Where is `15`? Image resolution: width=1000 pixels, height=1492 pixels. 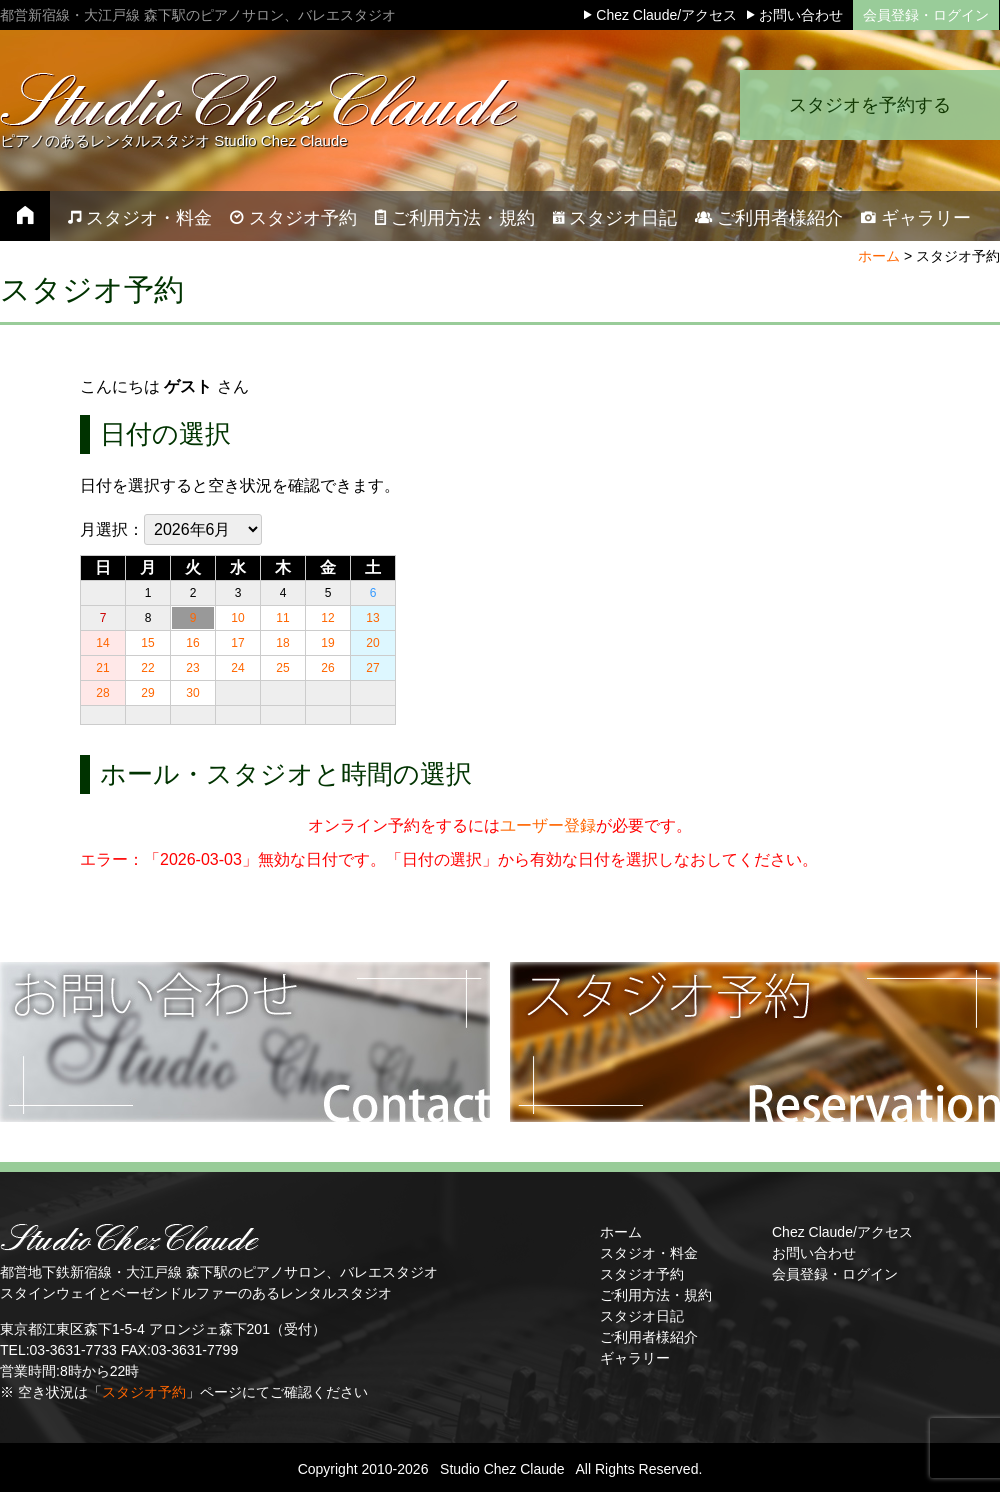
15 is located at coordinates (147, 643).